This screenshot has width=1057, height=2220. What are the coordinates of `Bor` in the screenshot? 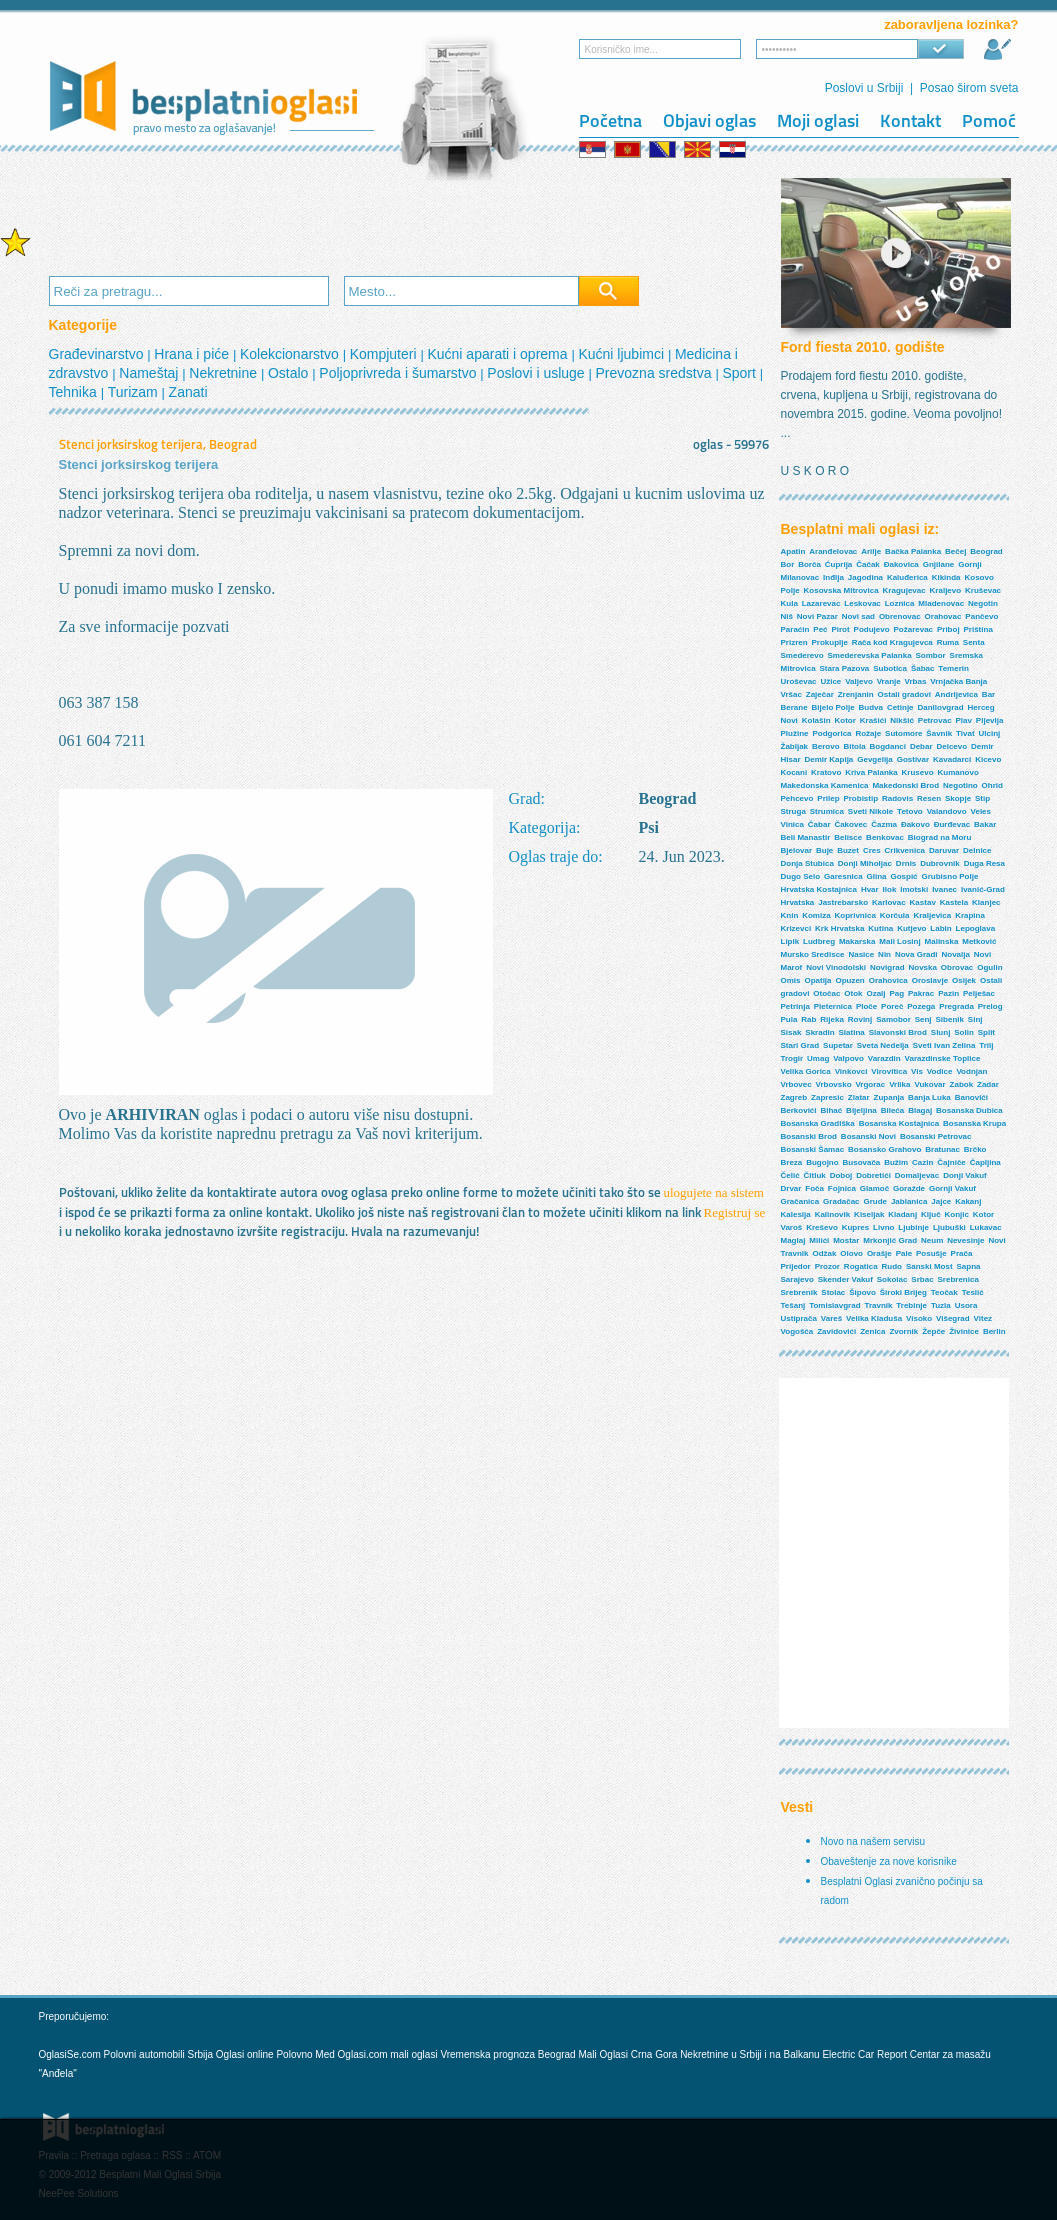 It's located at (788, 564).